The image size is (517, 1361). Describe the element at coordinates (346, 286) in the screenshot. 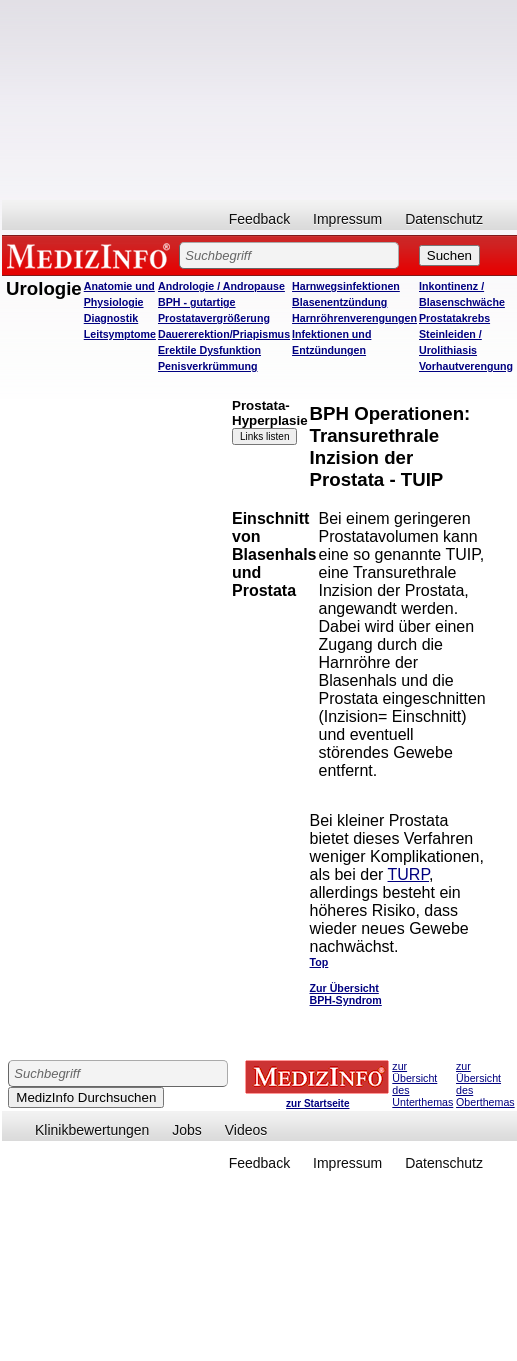

I see `Harnwegsinfektionen` at that location.